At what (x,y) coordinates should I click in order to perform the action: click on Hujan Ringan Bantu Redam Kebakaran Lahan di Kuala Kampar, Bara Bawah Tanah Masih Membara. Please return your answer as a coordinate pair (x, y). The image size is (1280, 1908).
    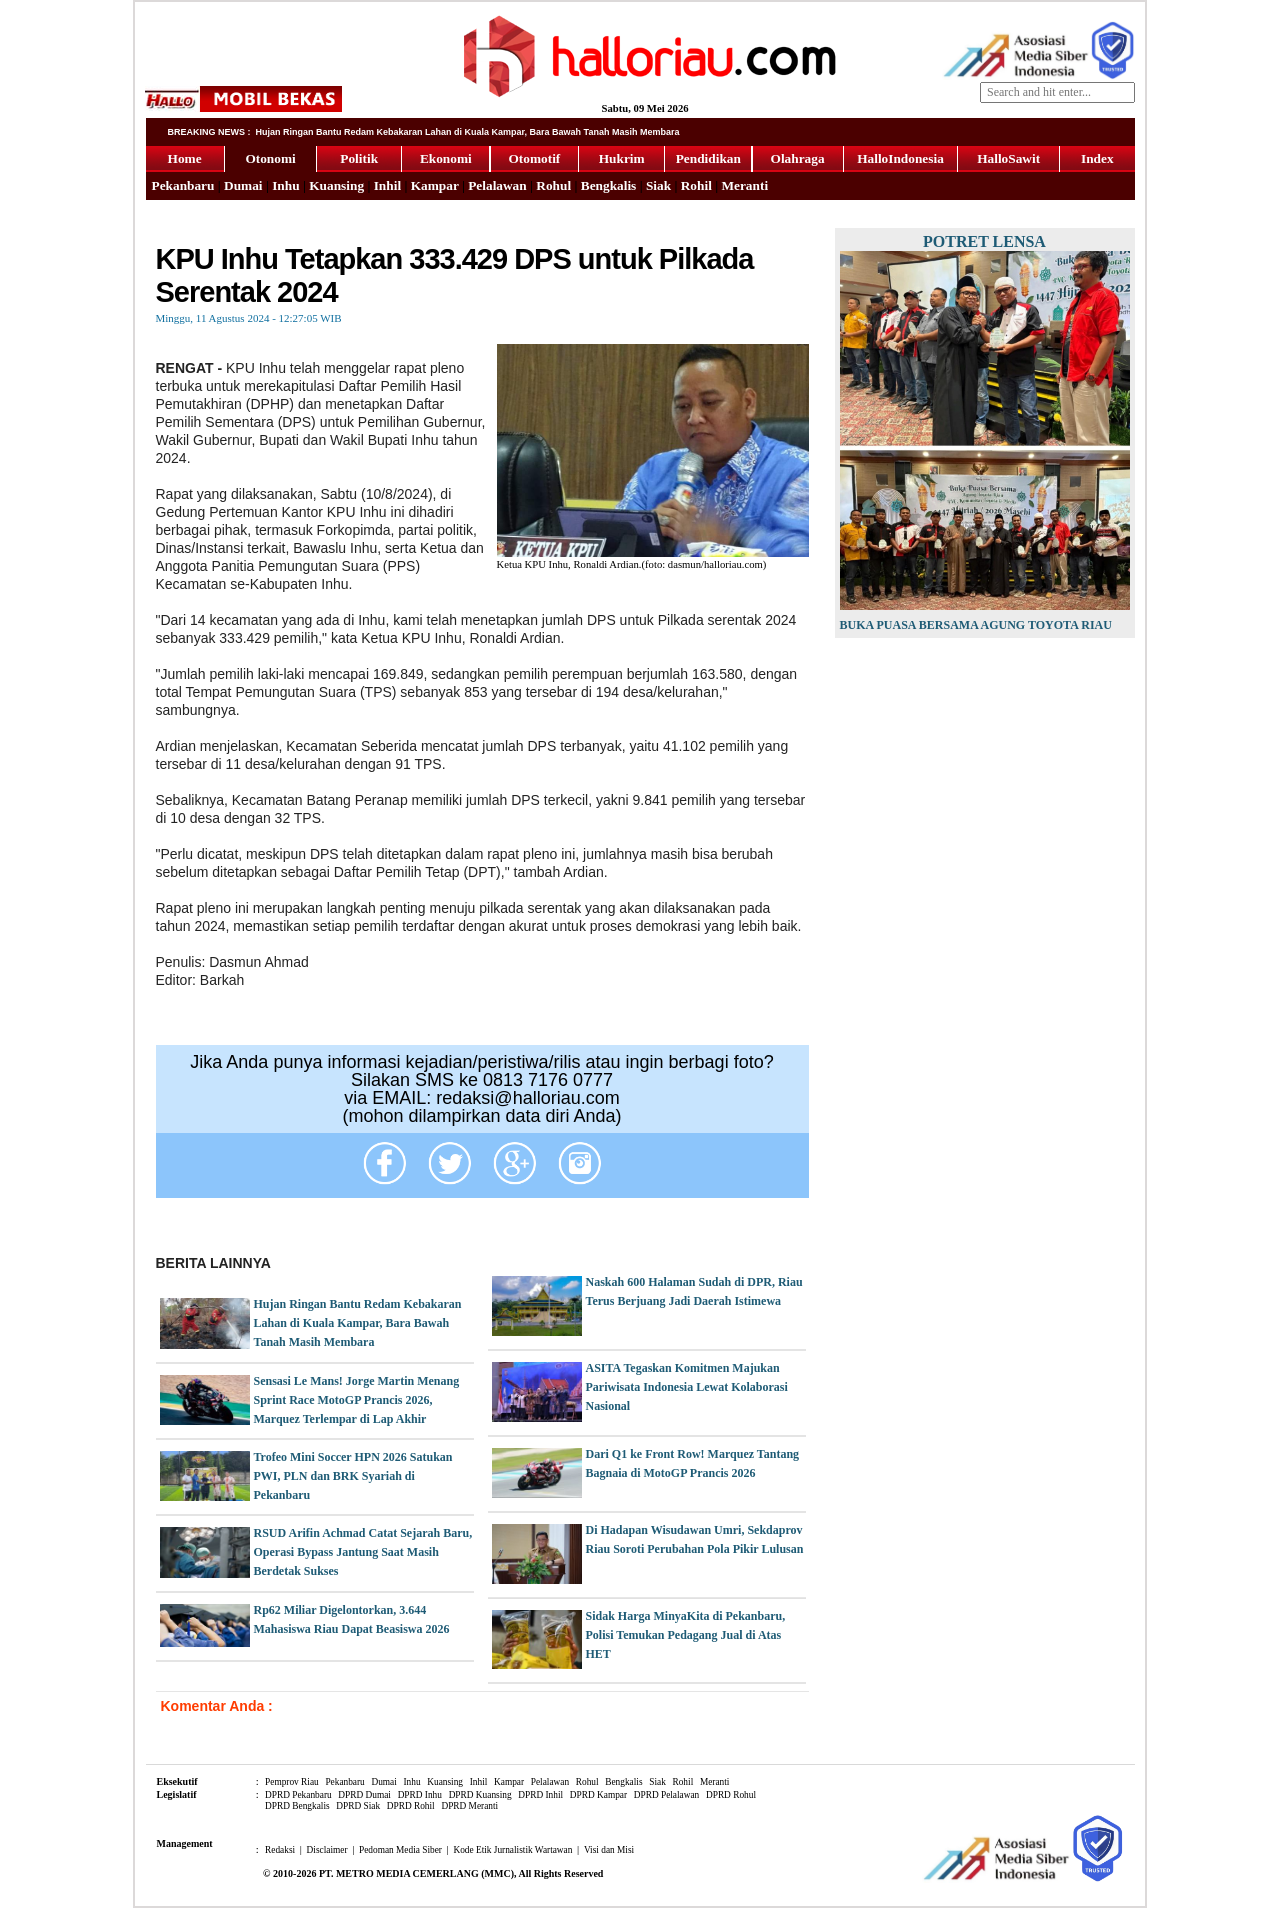
    Looking at the image, I should click on (358, 1323).